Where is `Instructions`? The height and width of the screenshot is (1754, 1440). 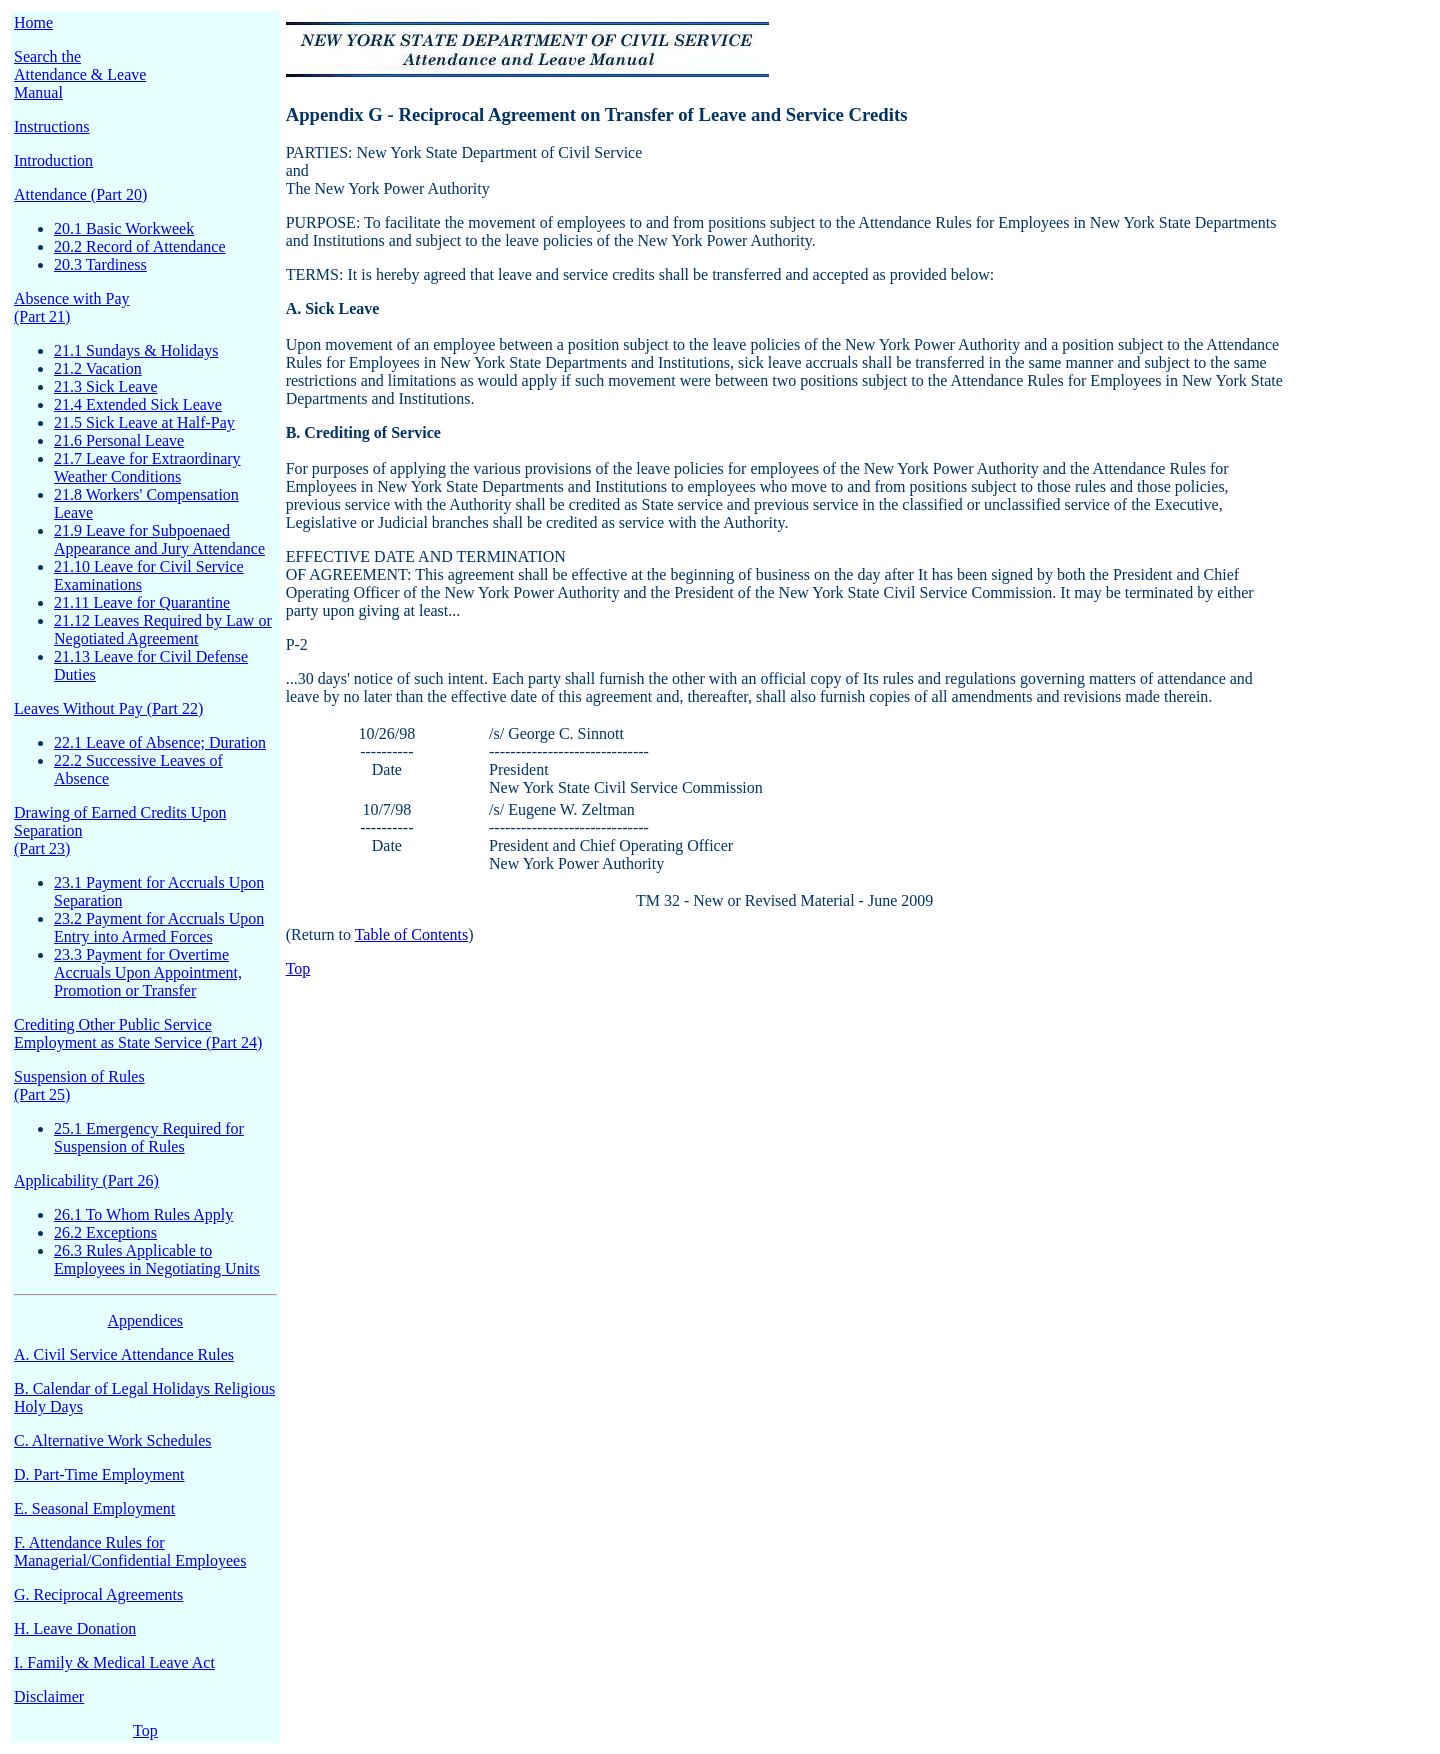
Instructions is located at coordinates (52, 126).